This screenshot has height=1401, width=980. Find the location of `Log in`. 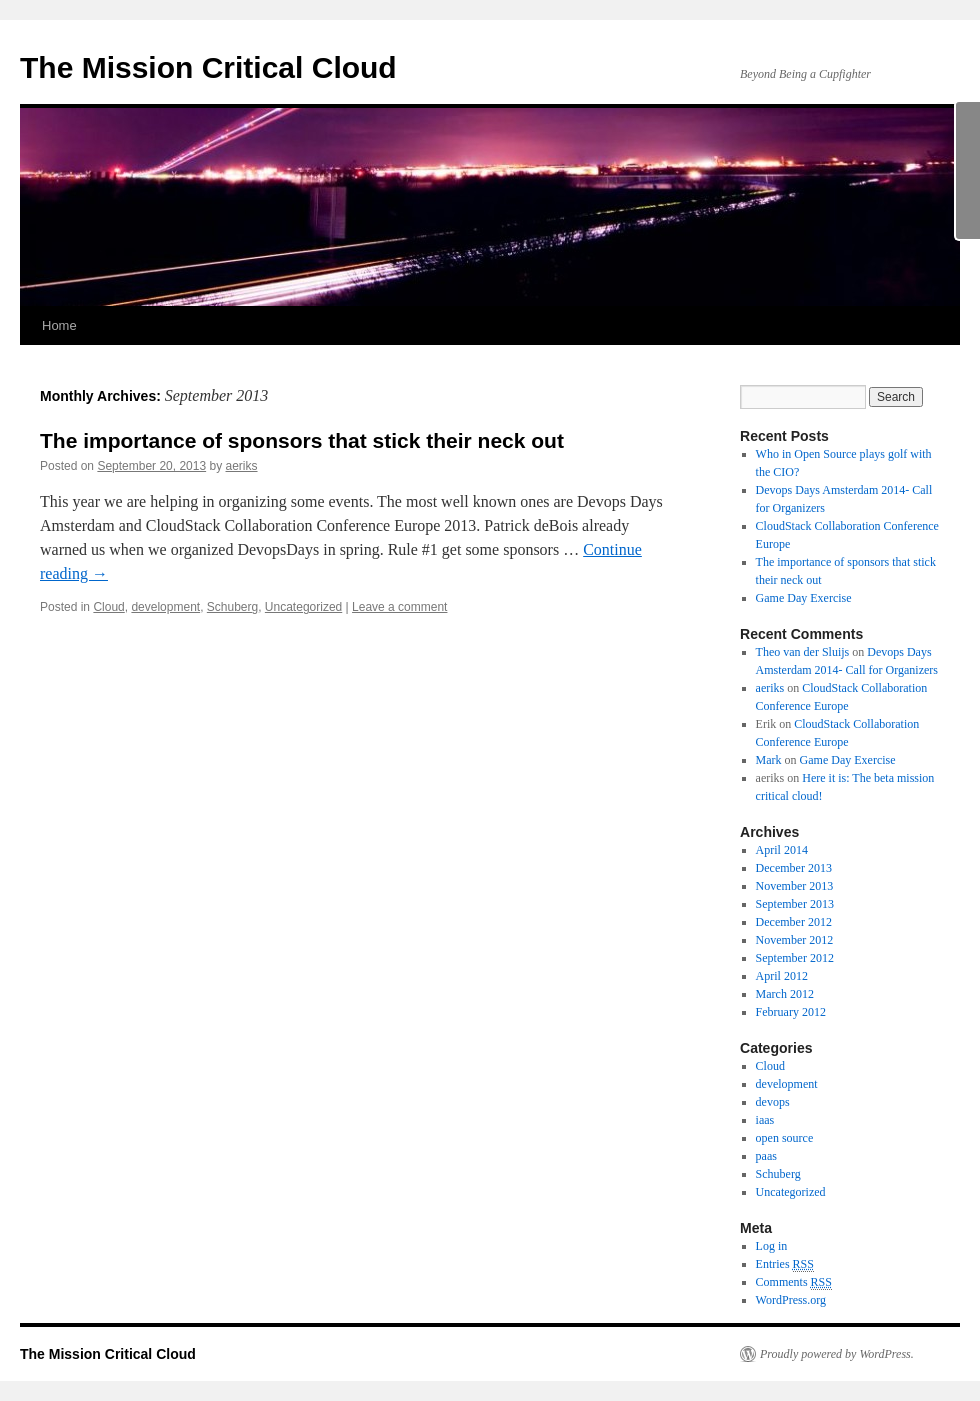

Log in is located at coordinates (772, 1246).